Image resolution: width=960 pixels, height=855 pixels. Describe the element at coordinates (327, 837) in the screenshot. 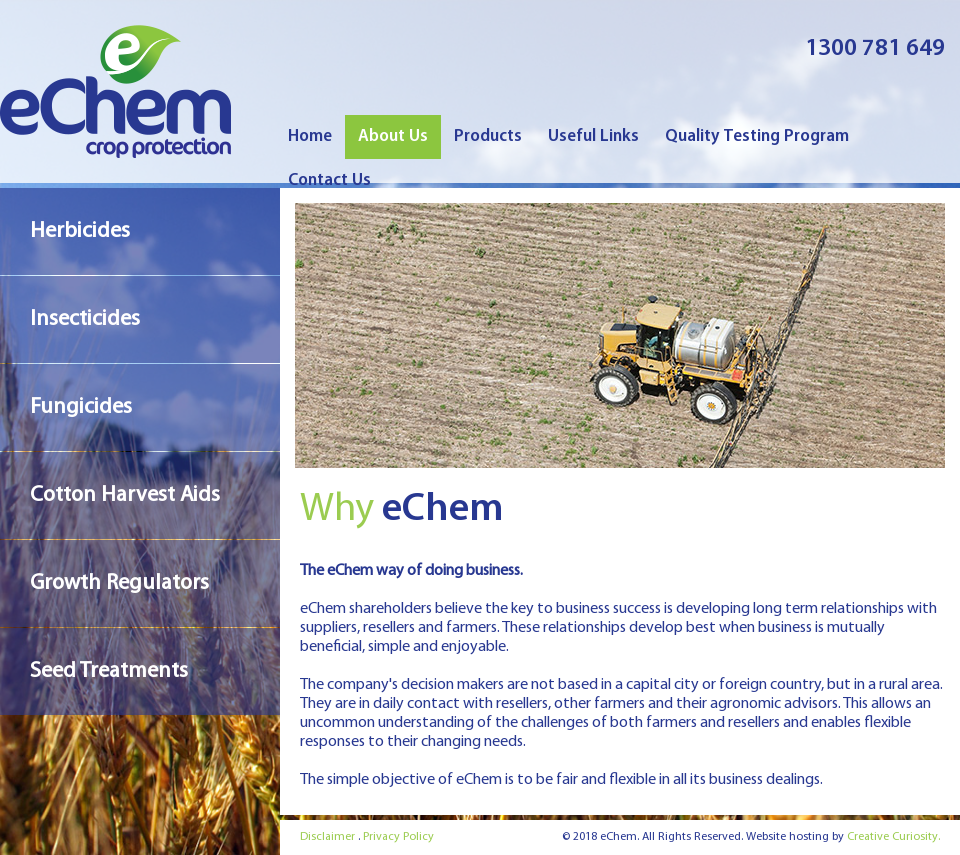

I see `Disclaimer` at that location.